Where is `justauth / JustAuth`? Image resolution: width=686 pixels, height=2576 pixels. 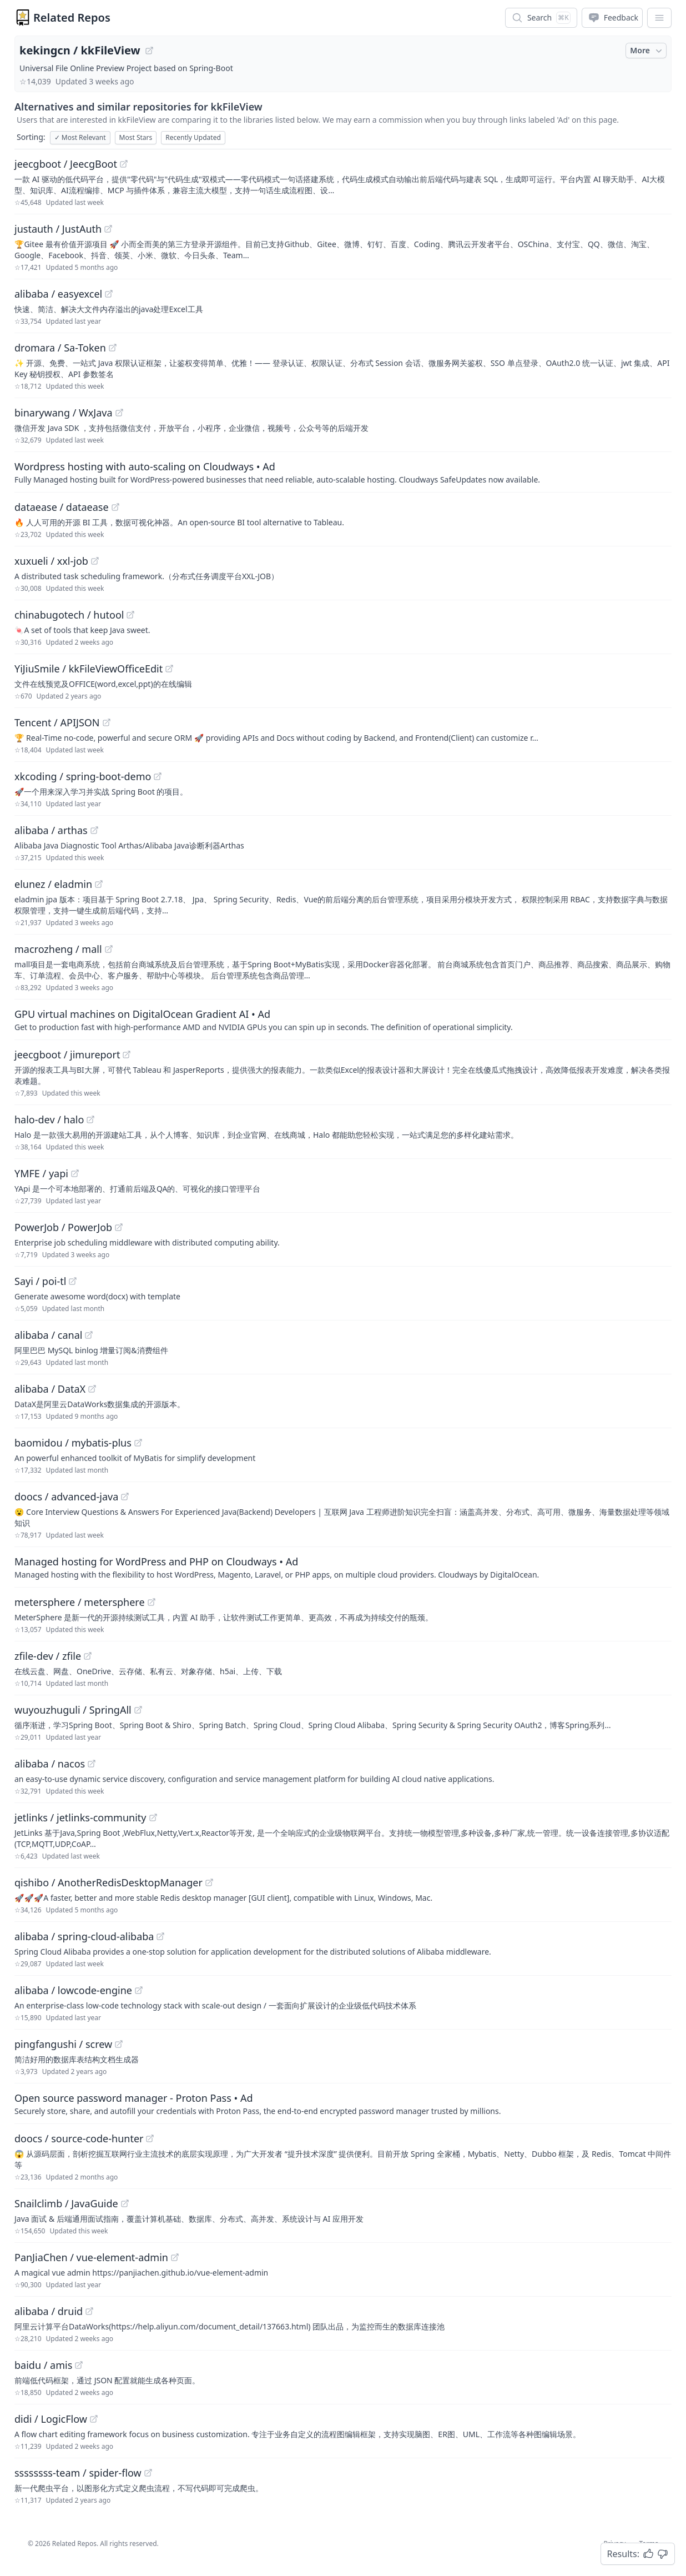 justauth / JustAuth is located at coordinates (58, 228).